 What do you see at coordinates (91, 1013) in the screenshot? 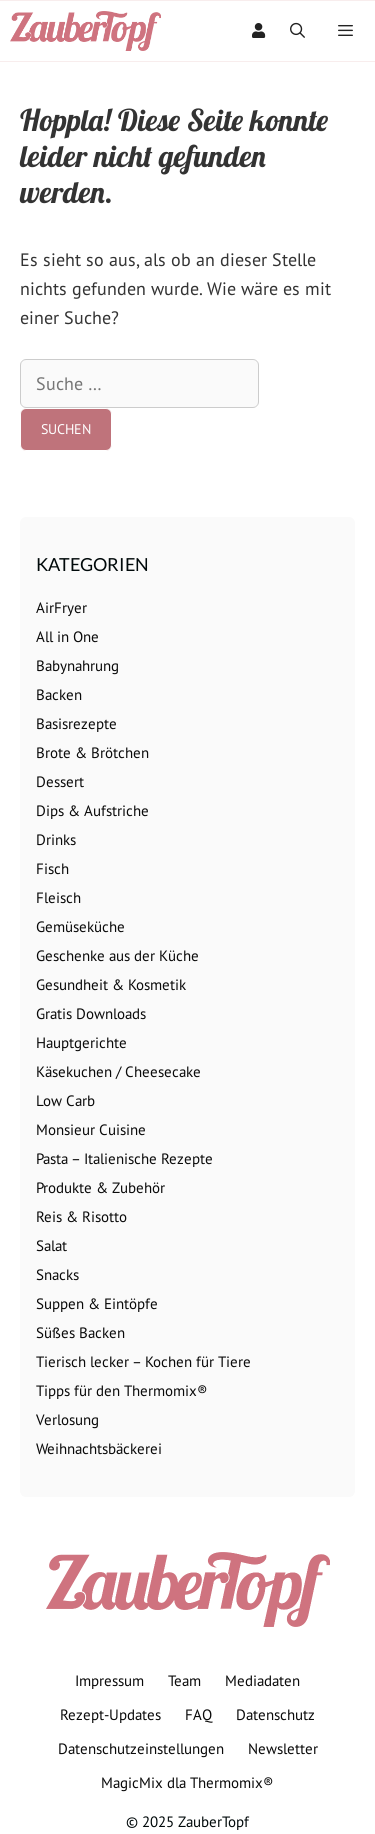
I see `Gratis Downloads` at bounding box center [91, 1013].